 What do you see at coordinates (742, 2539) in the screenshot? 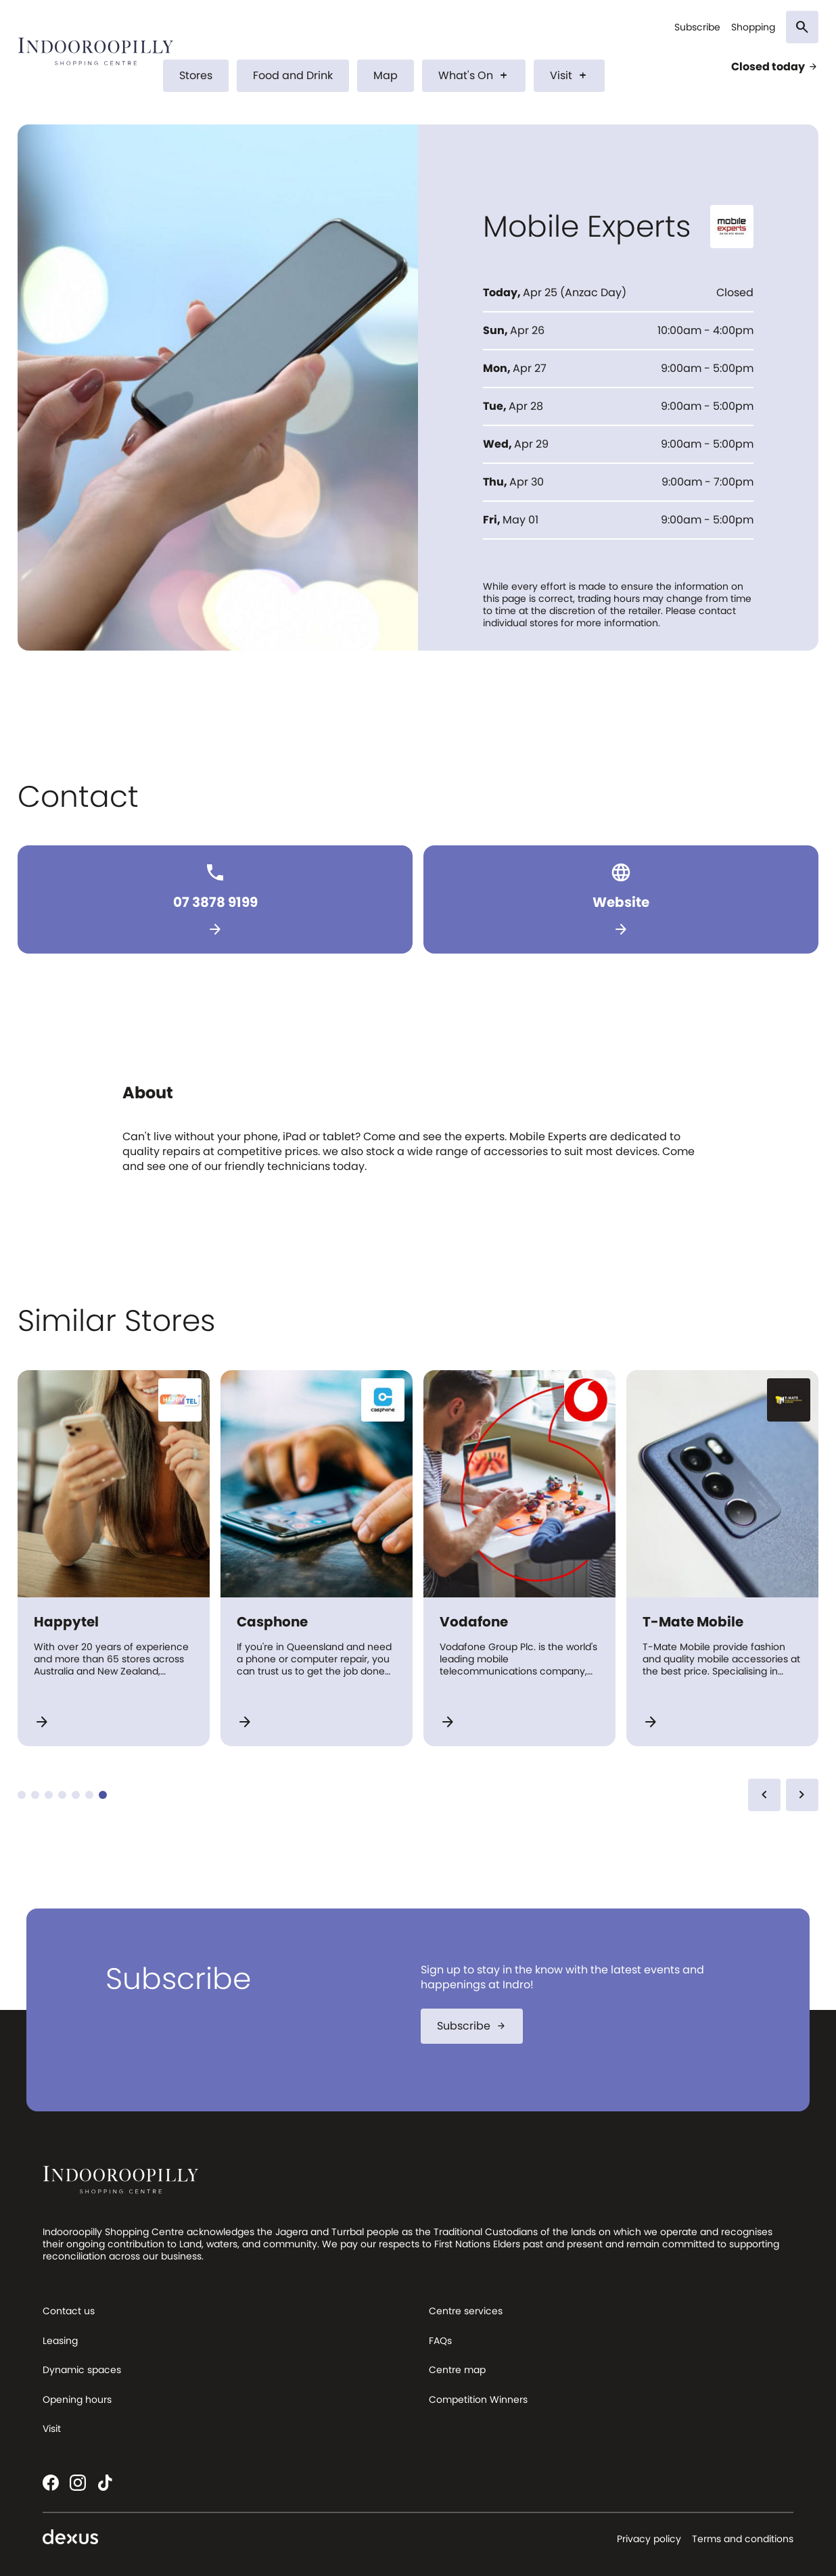
I see `Terms and conditions` at bounding box center [742, 2539].